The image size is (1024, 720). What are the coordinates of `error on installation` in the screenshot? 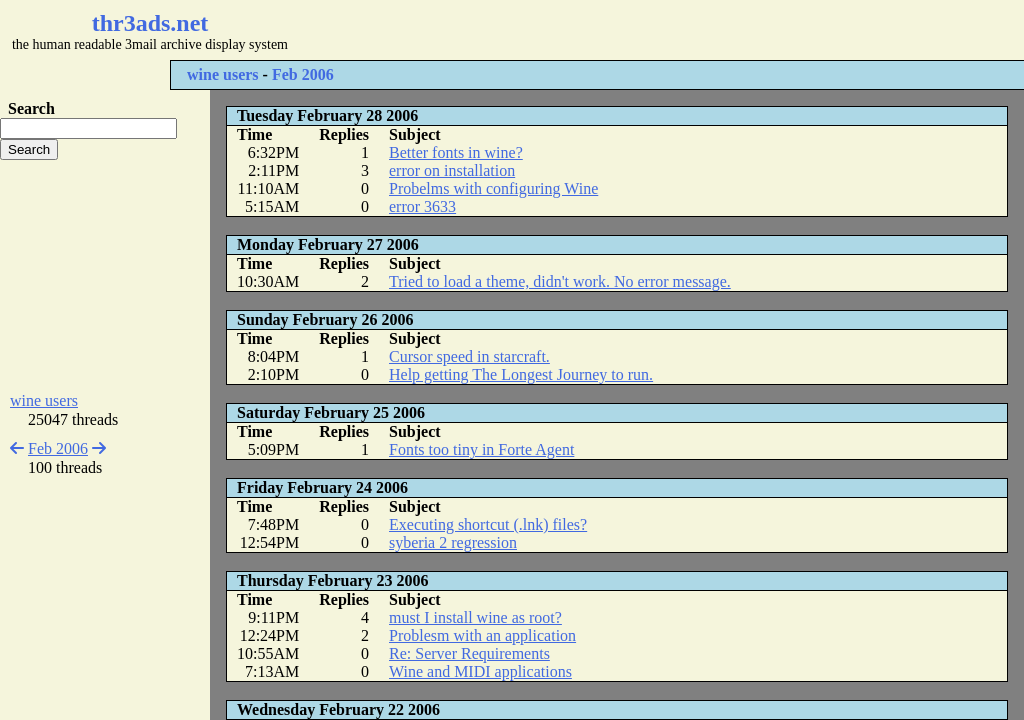 It's located at (452, 170).